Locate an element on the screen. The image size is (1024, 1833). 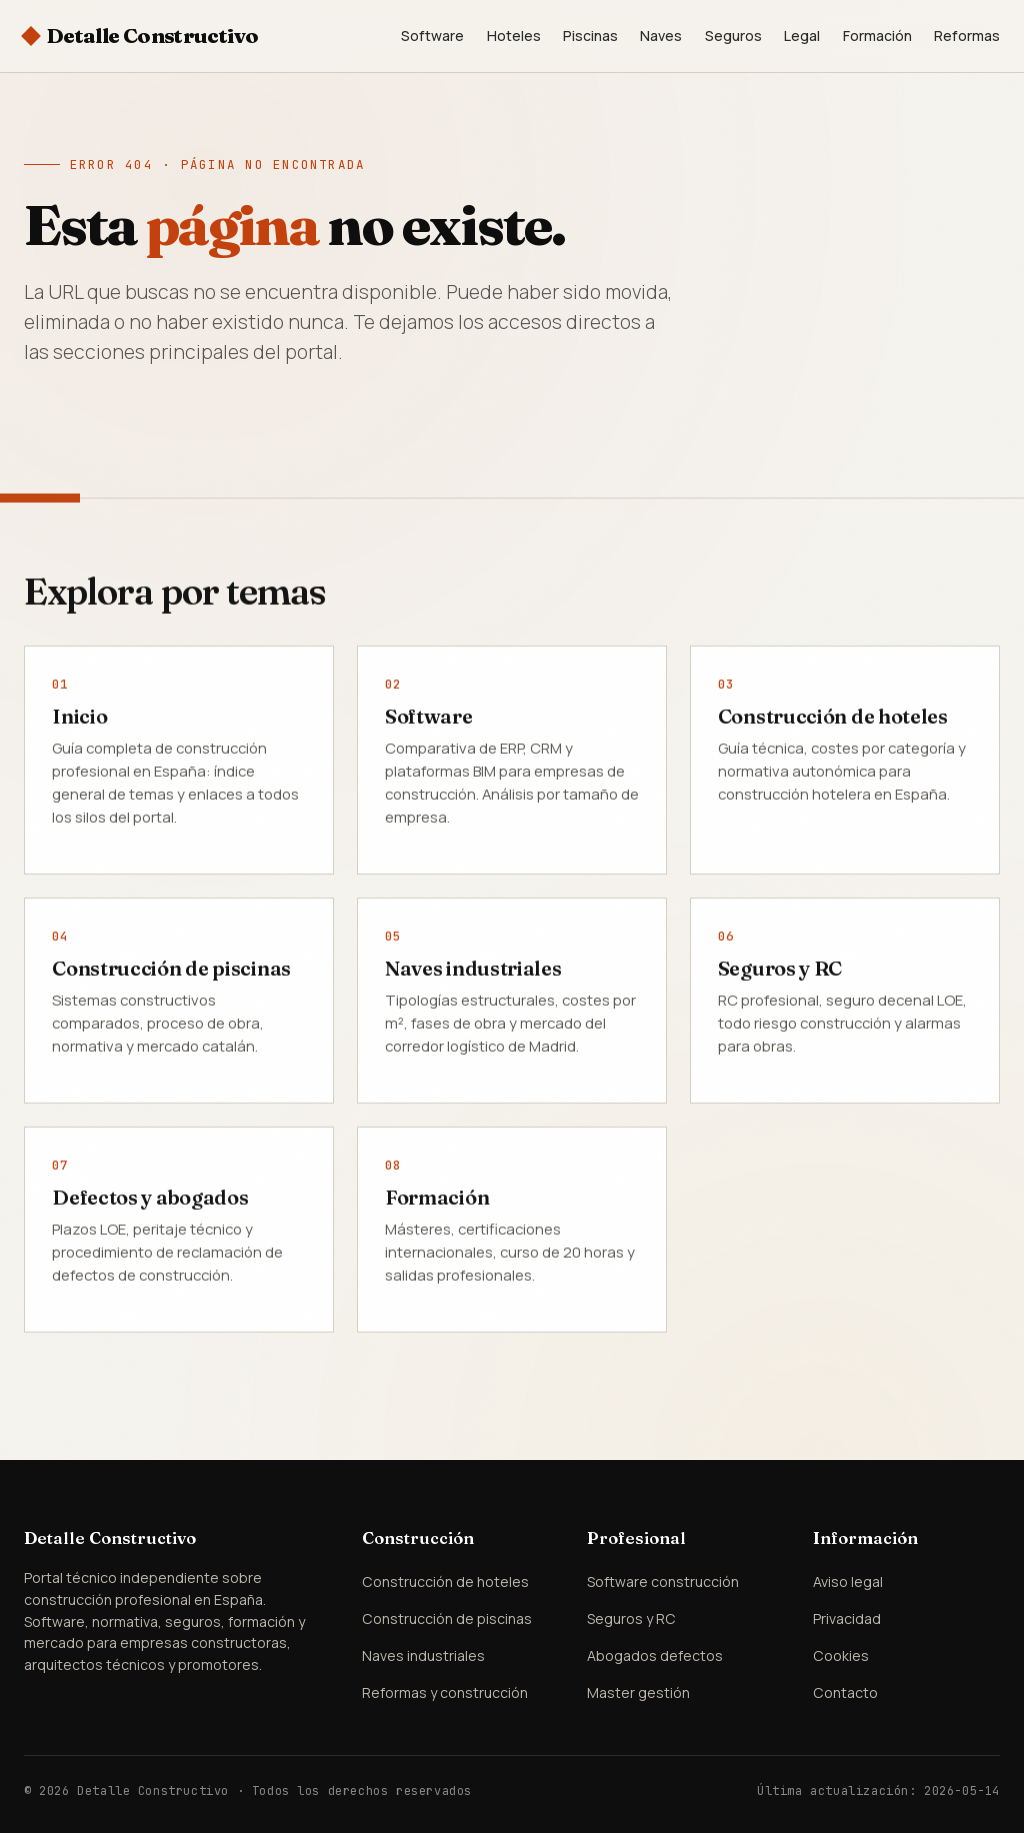
Naves industriales is located at coordinates (473, 970).